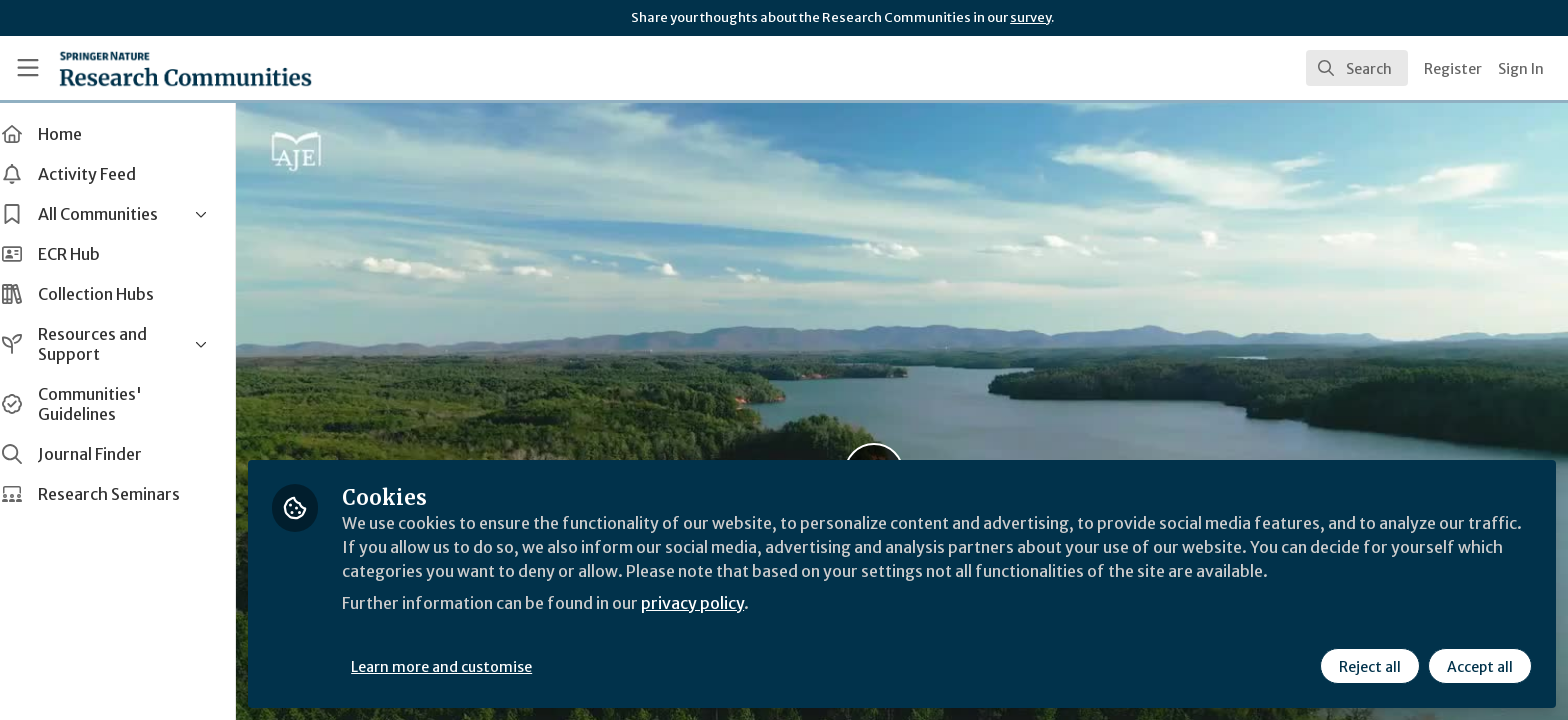 This screenshot has height=720, width=1568. Describe the element at coordinates (1521, 69) in the screenshot. I see `Sign In [menuitem]` at that location.